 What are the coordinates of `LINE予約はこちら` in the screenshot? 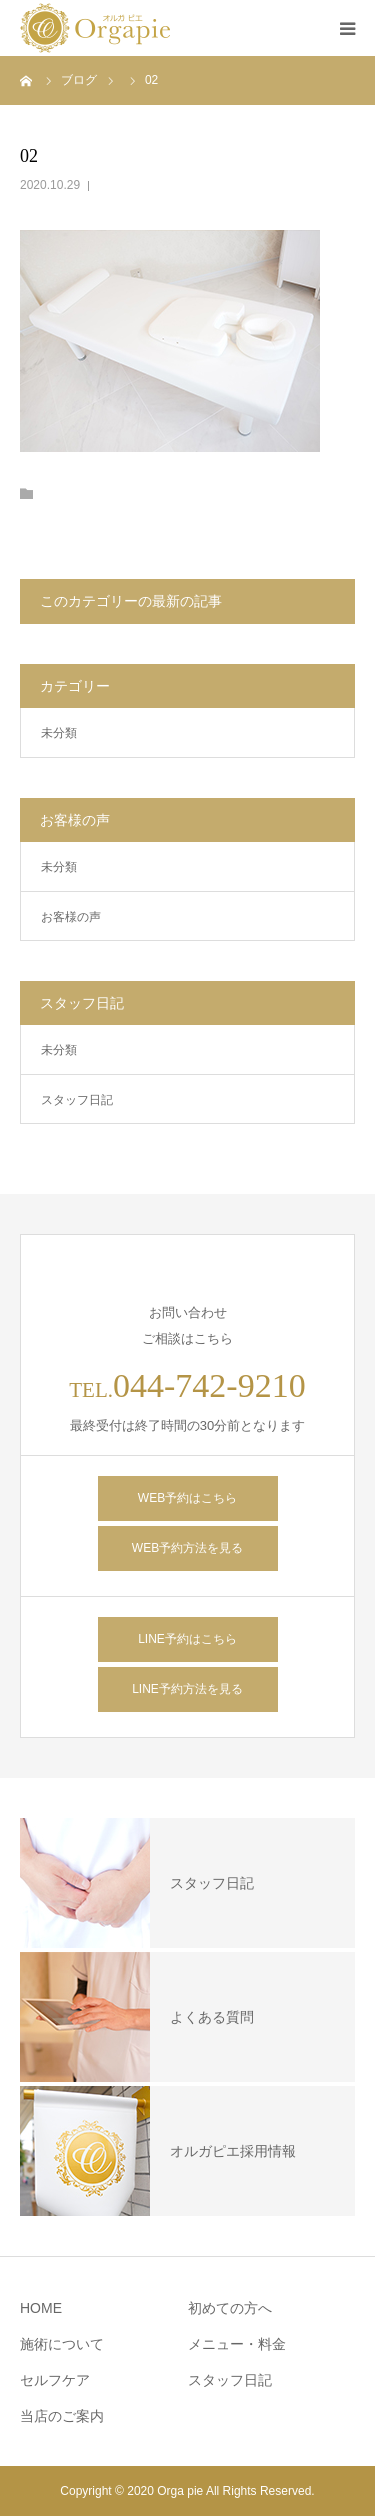 It's located at (187, 1639).